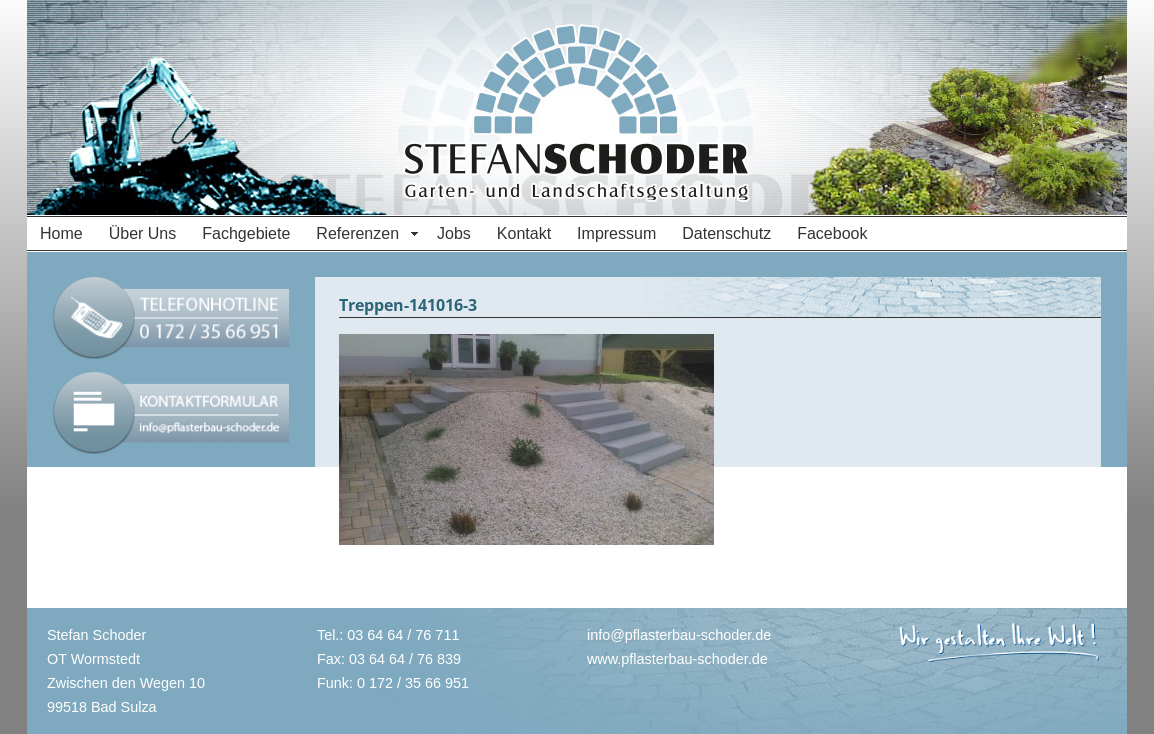 This screenshot has width=1154, height=734. Describe the element at coordinates (832, 233) in the screenshot. I see `Facebook` at that location.